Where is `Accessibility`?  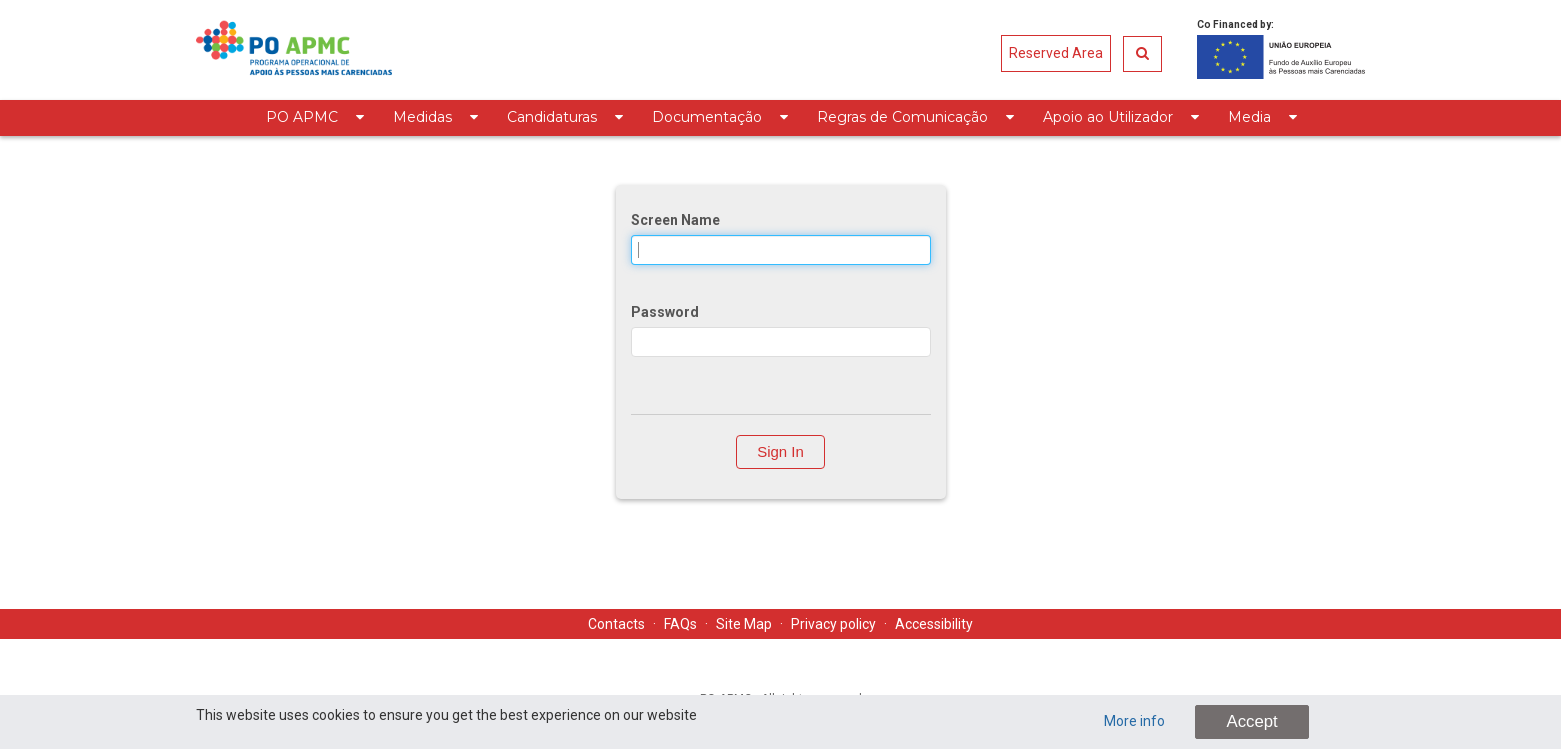 Accessibility is located at coordinates (934, 624).